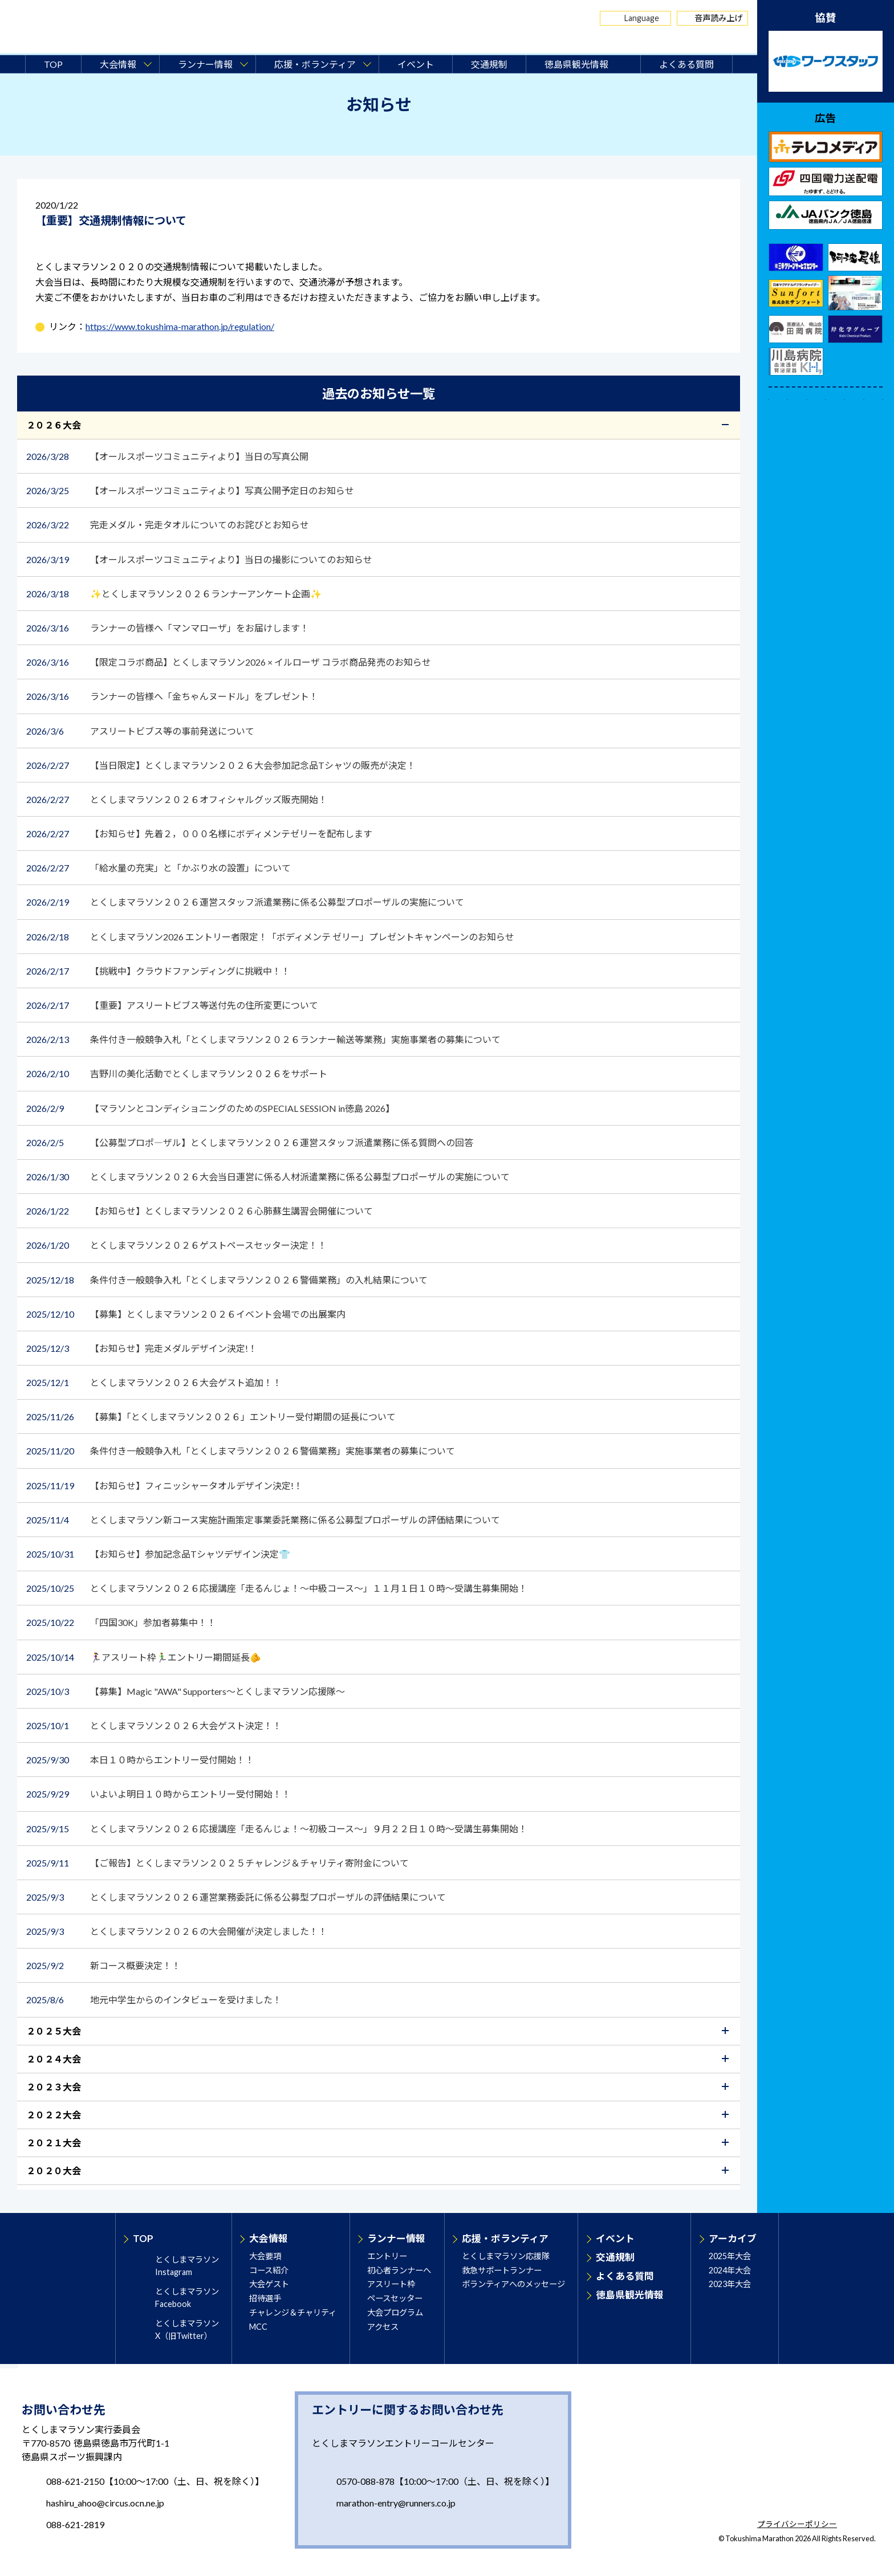 The height and width of the screenshot is (2576, 894). What do you see at coordinates (158, 867) in the screenshot?
I see `「給水量の充実」と「かぶり水の設置」について` at bounding box center [158, 867].